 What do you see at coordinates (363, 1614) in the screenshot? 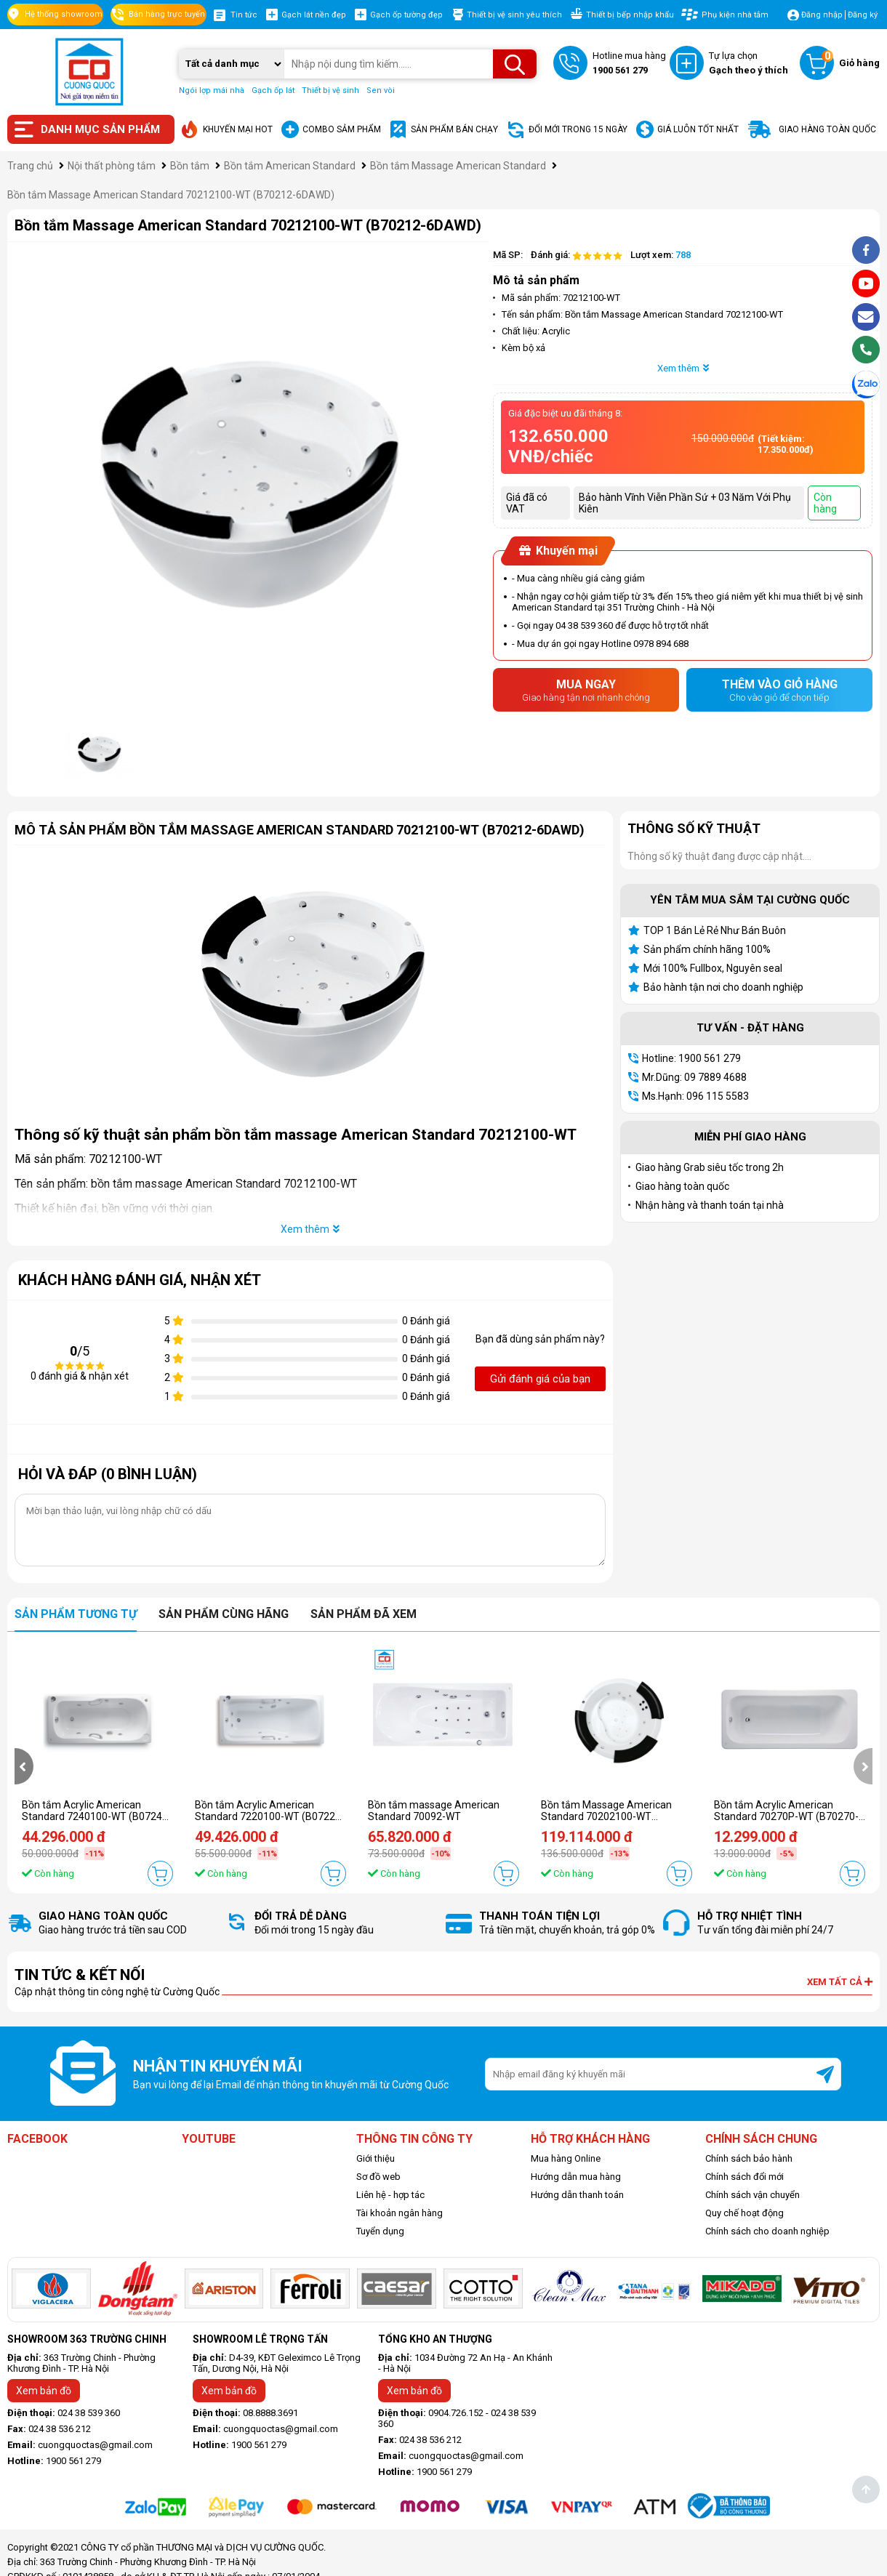
I see `Sản phẩm đã xem` at bounding box center [363, 1614].